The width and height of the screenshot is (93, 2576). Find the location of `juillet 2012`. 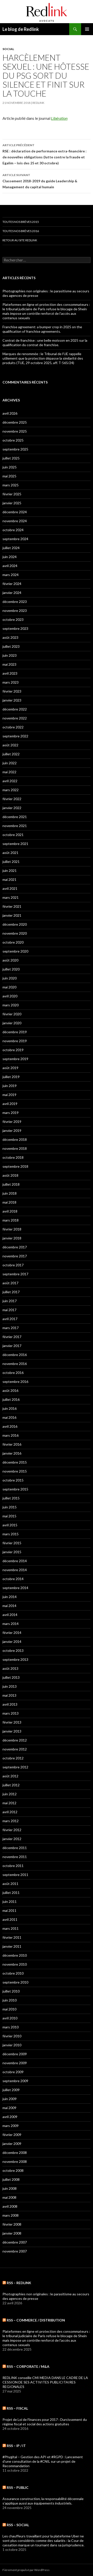

juillet 2012 is located at coordinates (11, 1785).